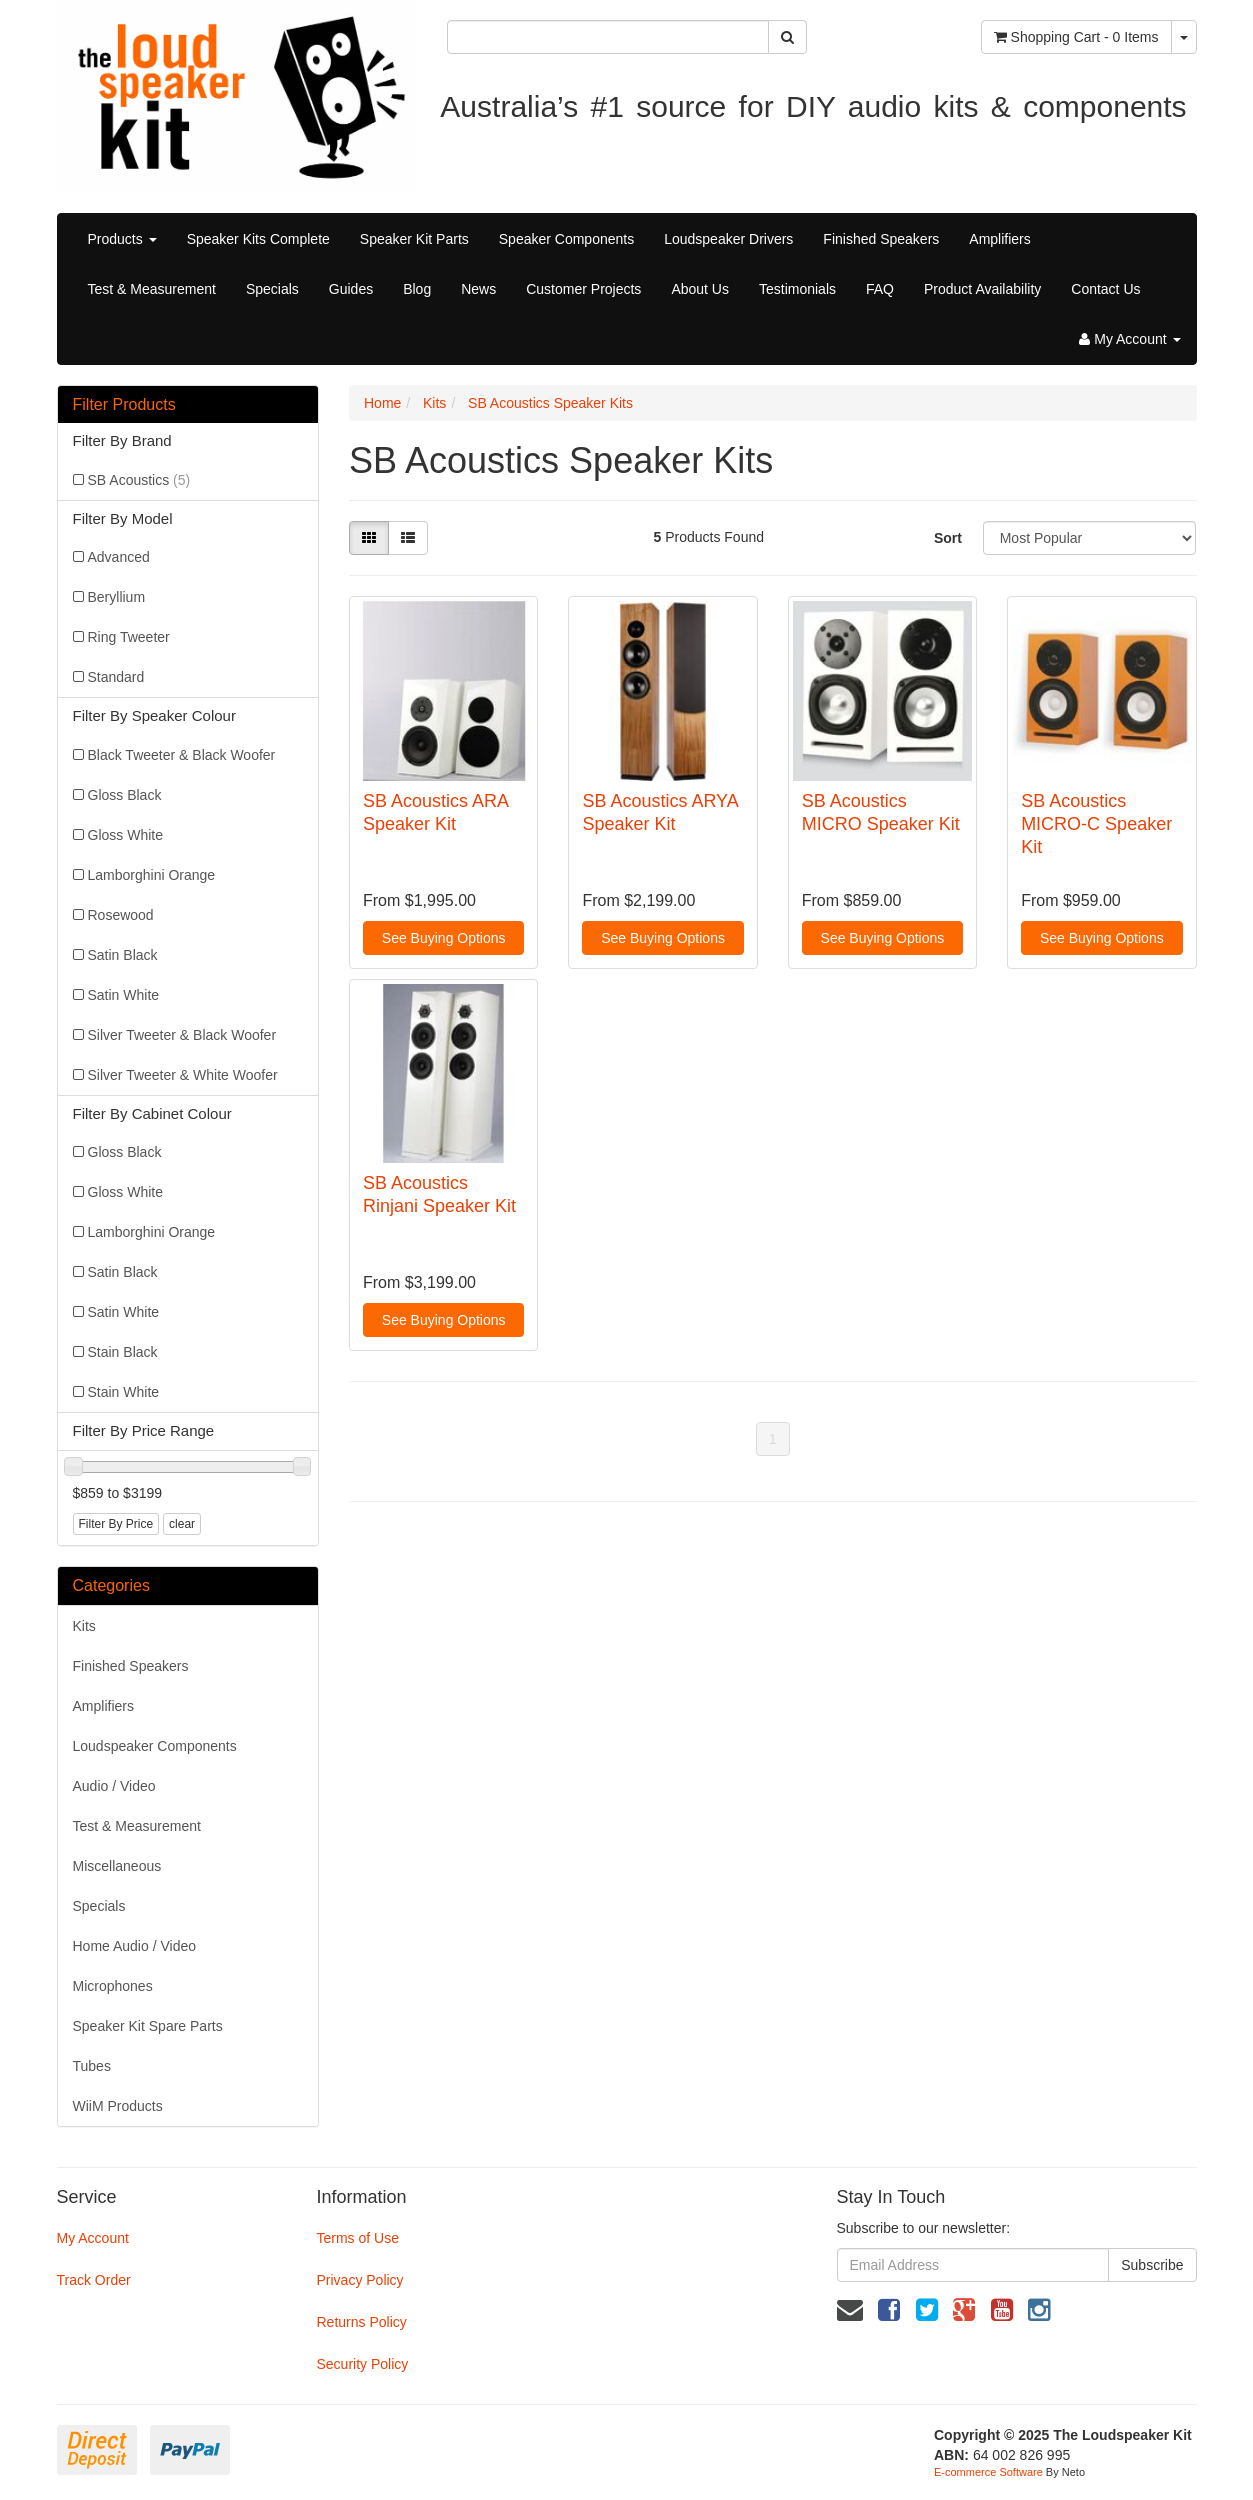  Describe the element at coordinates (728, 239) in the screenshot. I see `Loudspeaker Drivers` at that location.